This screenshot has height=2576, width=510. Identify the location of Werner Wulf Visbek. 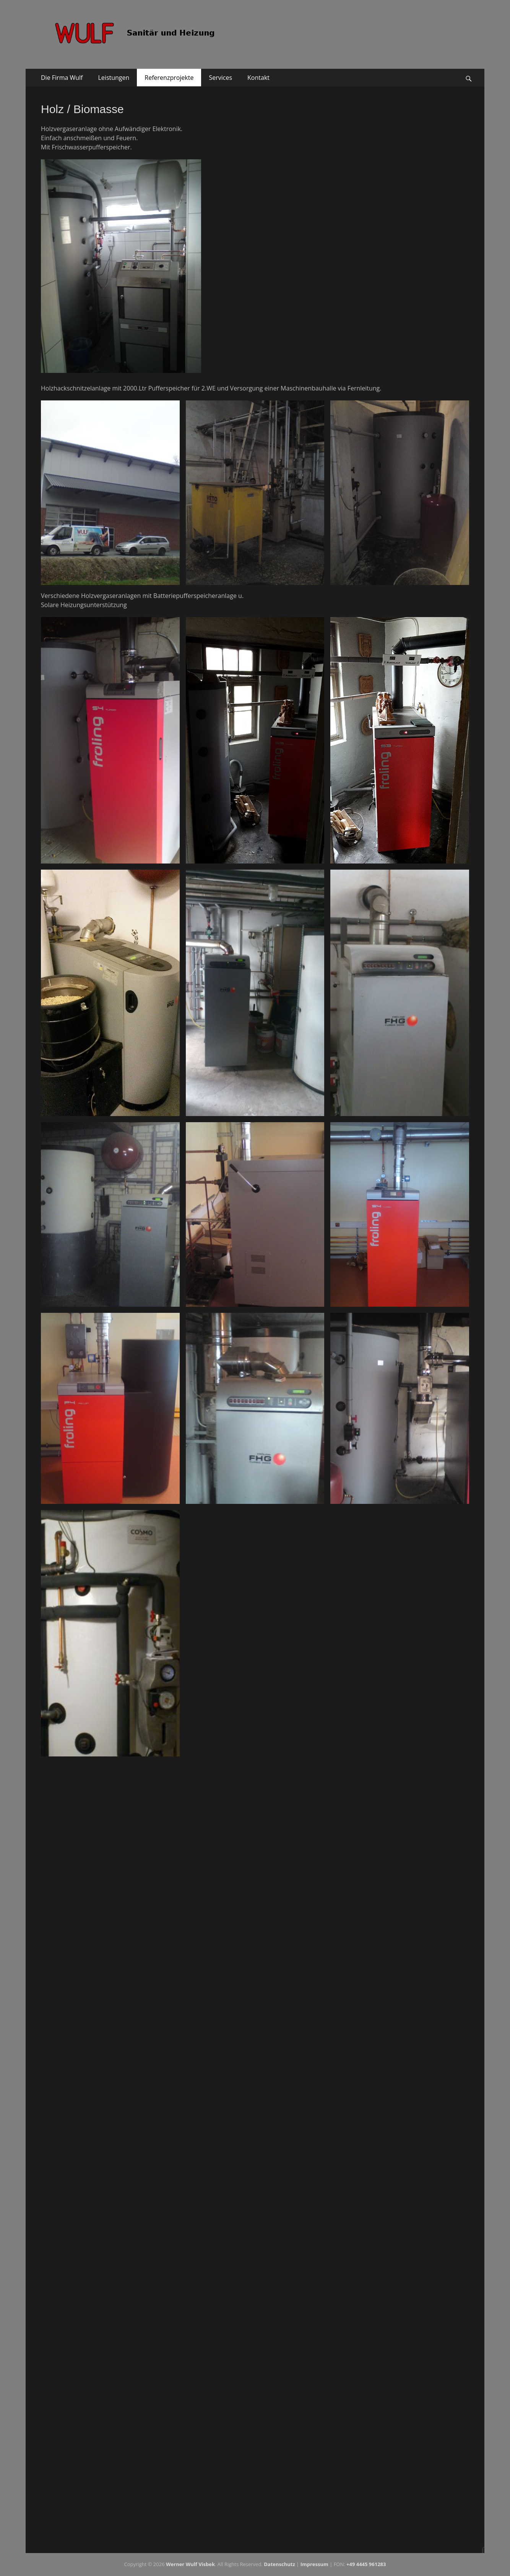
(190, 2564).